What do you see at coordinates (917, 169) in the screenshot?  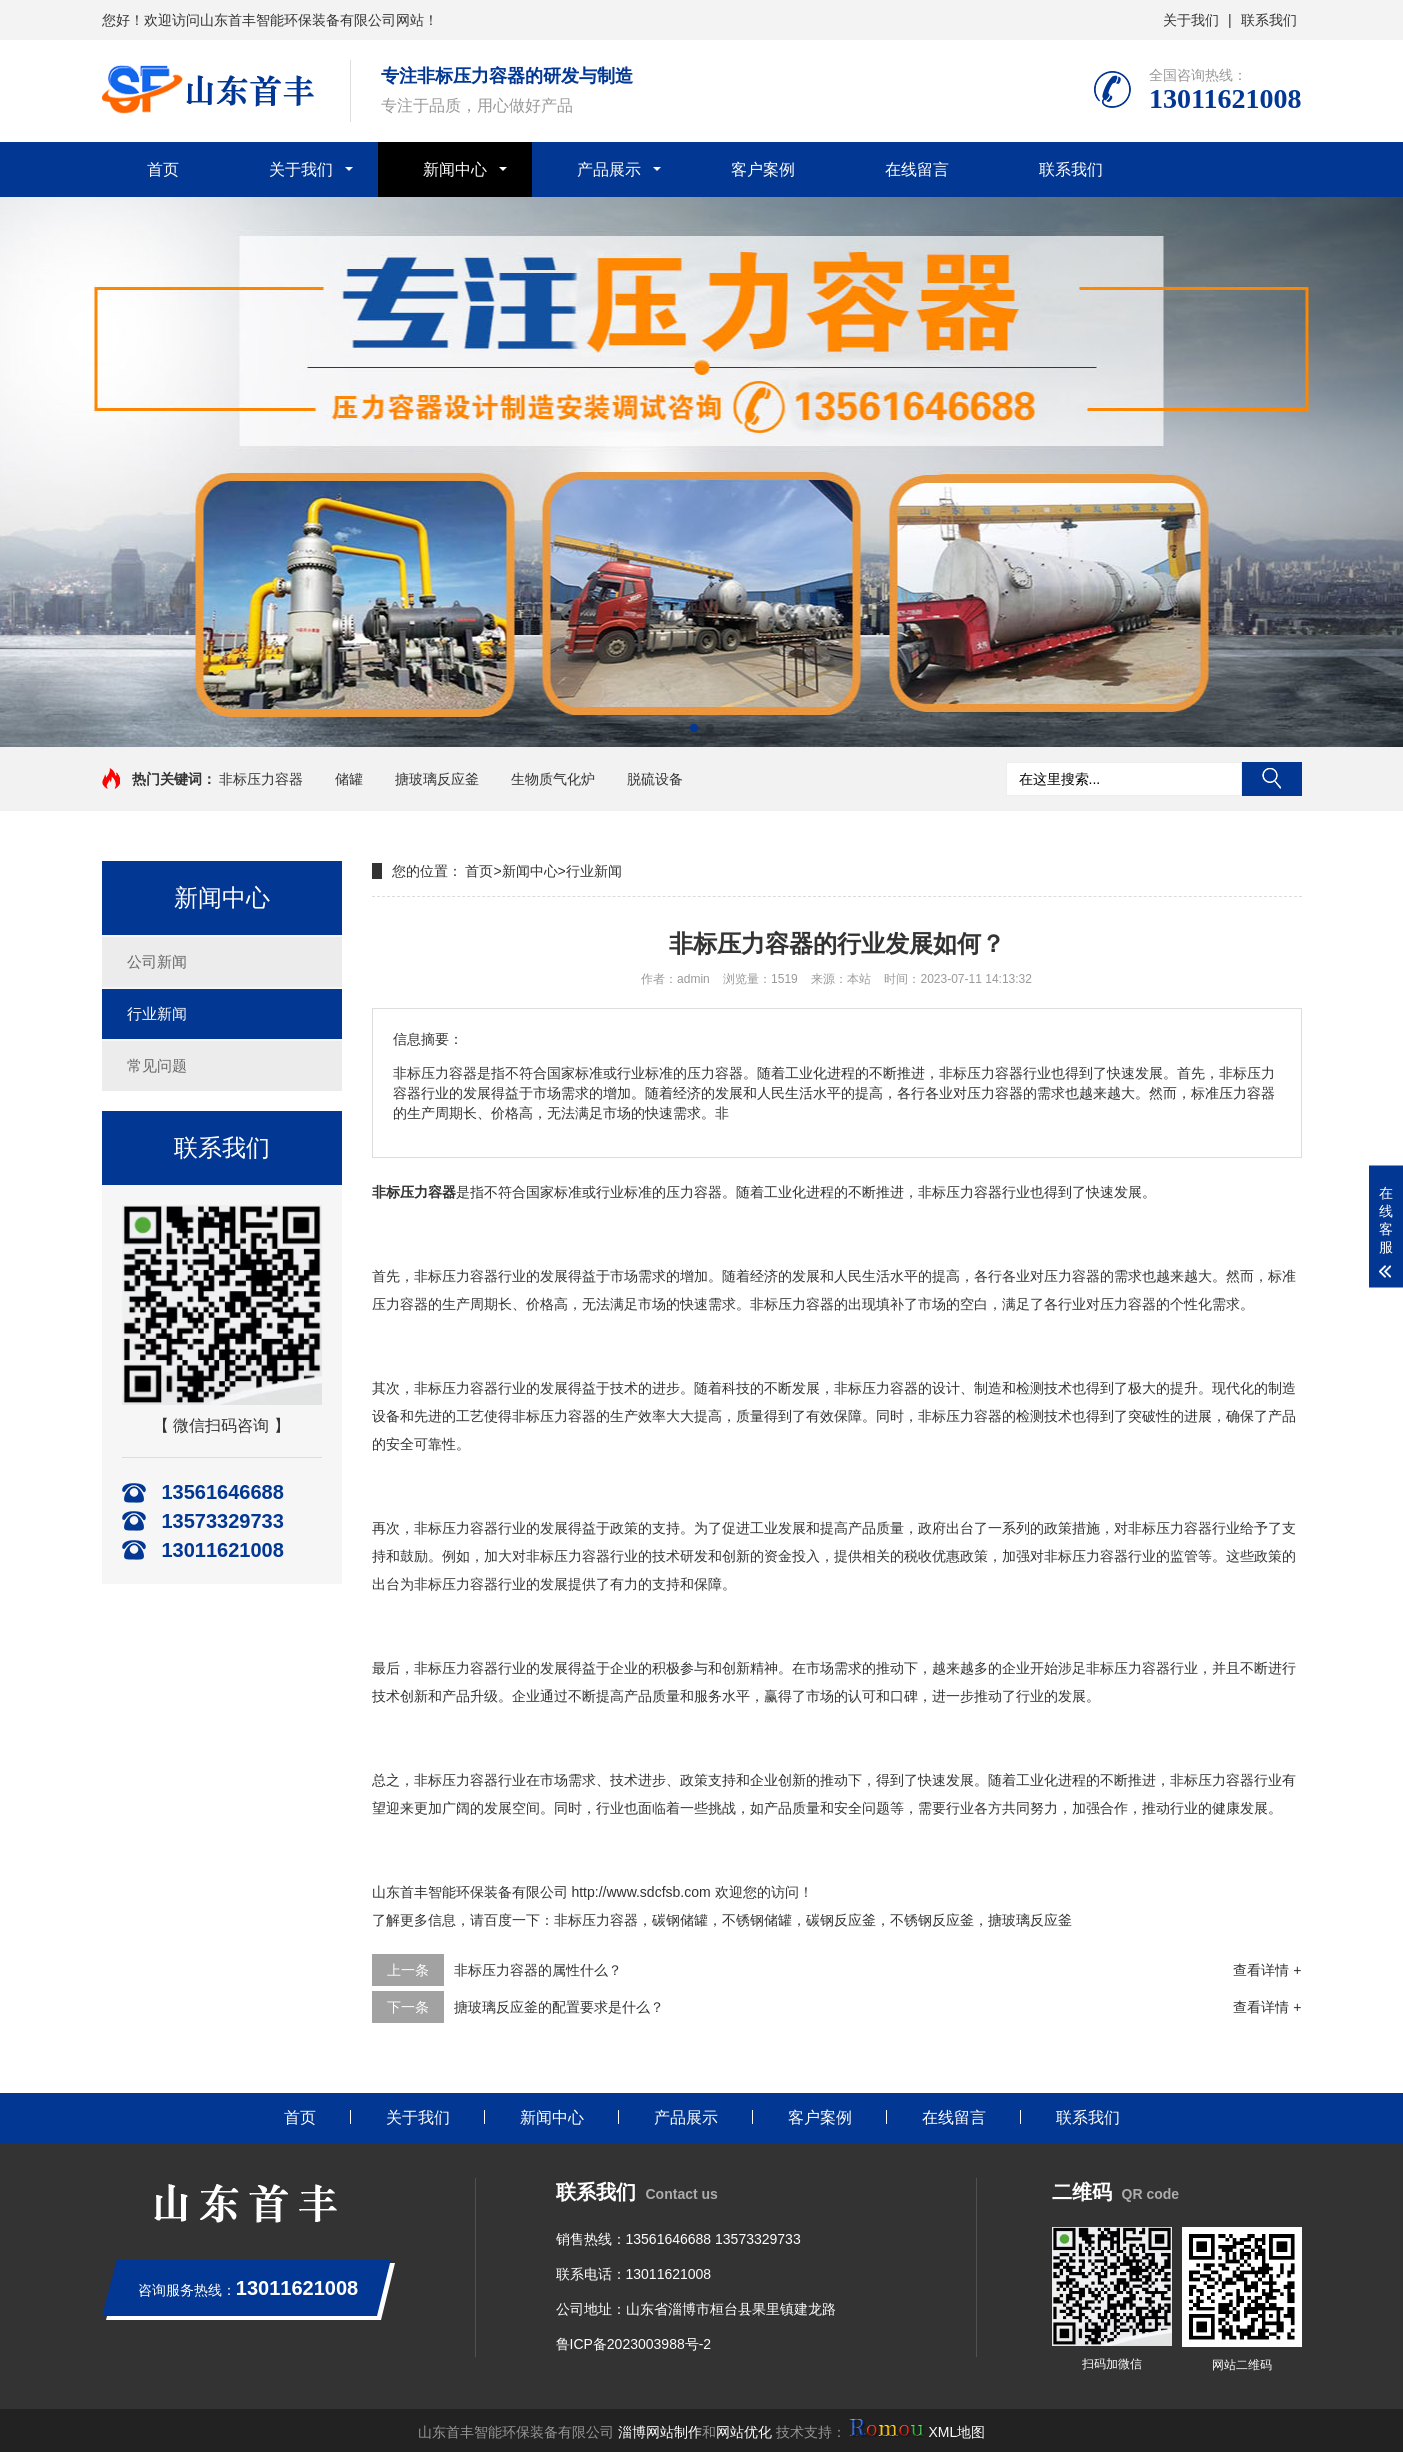 I see `在线留言` at bounding box center [917, 169].